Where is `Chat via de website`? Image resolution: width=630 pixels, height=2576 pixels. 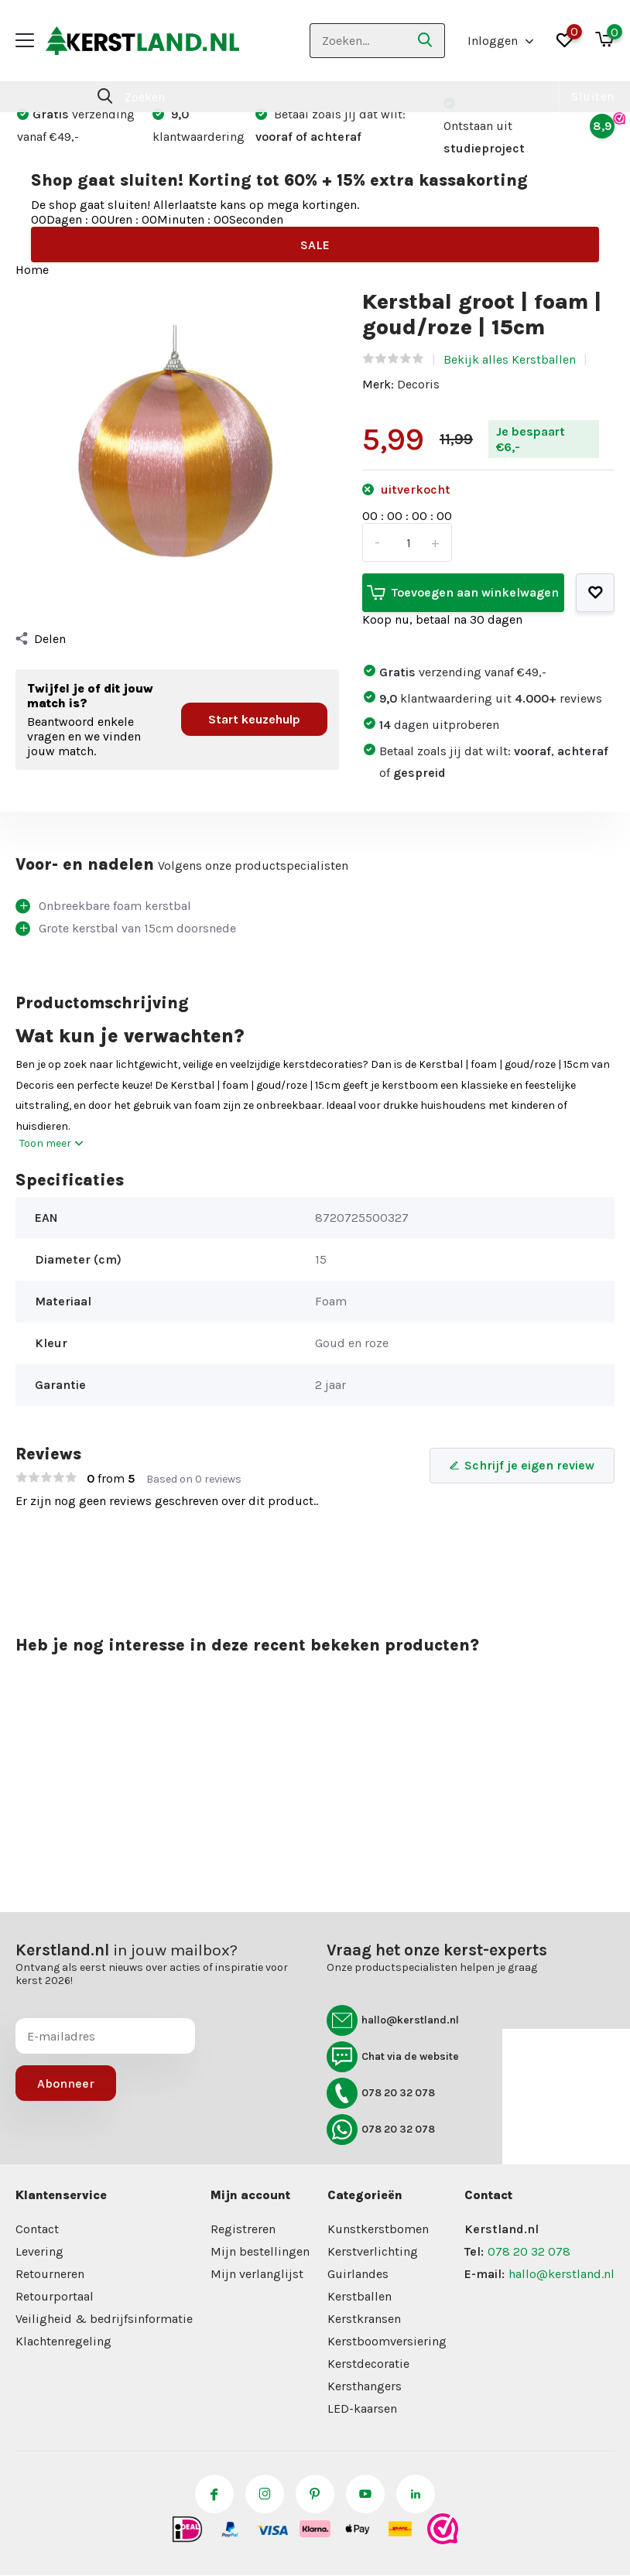 Chat via de website is located at coordinates (393, 2056).